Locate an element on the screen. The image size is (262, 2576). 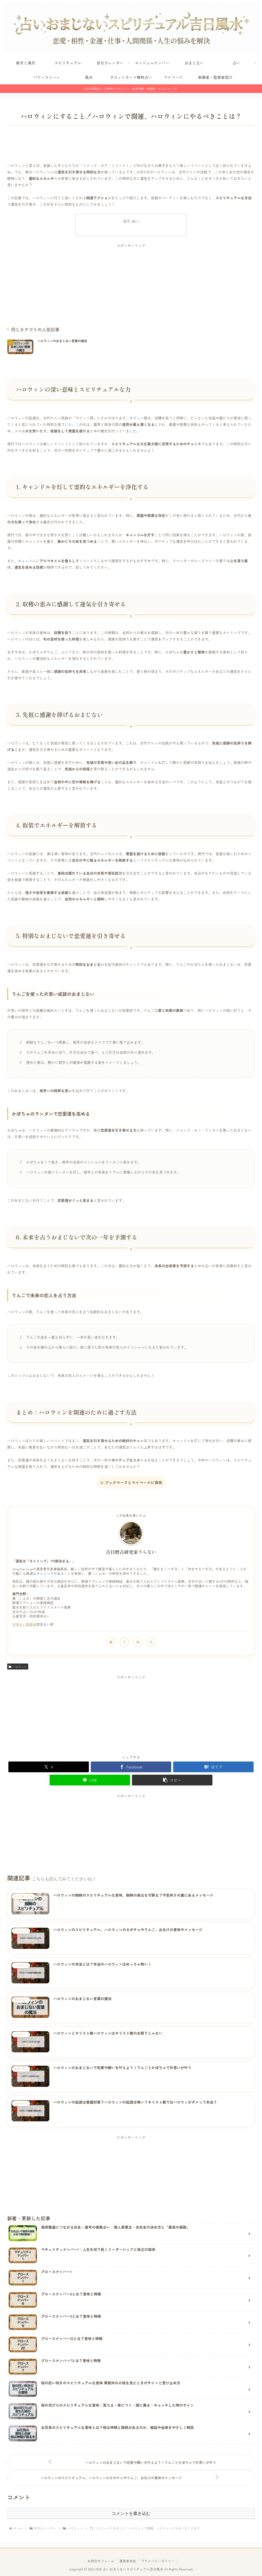
お問合せフォーム is located at coordinates (100, 2561).